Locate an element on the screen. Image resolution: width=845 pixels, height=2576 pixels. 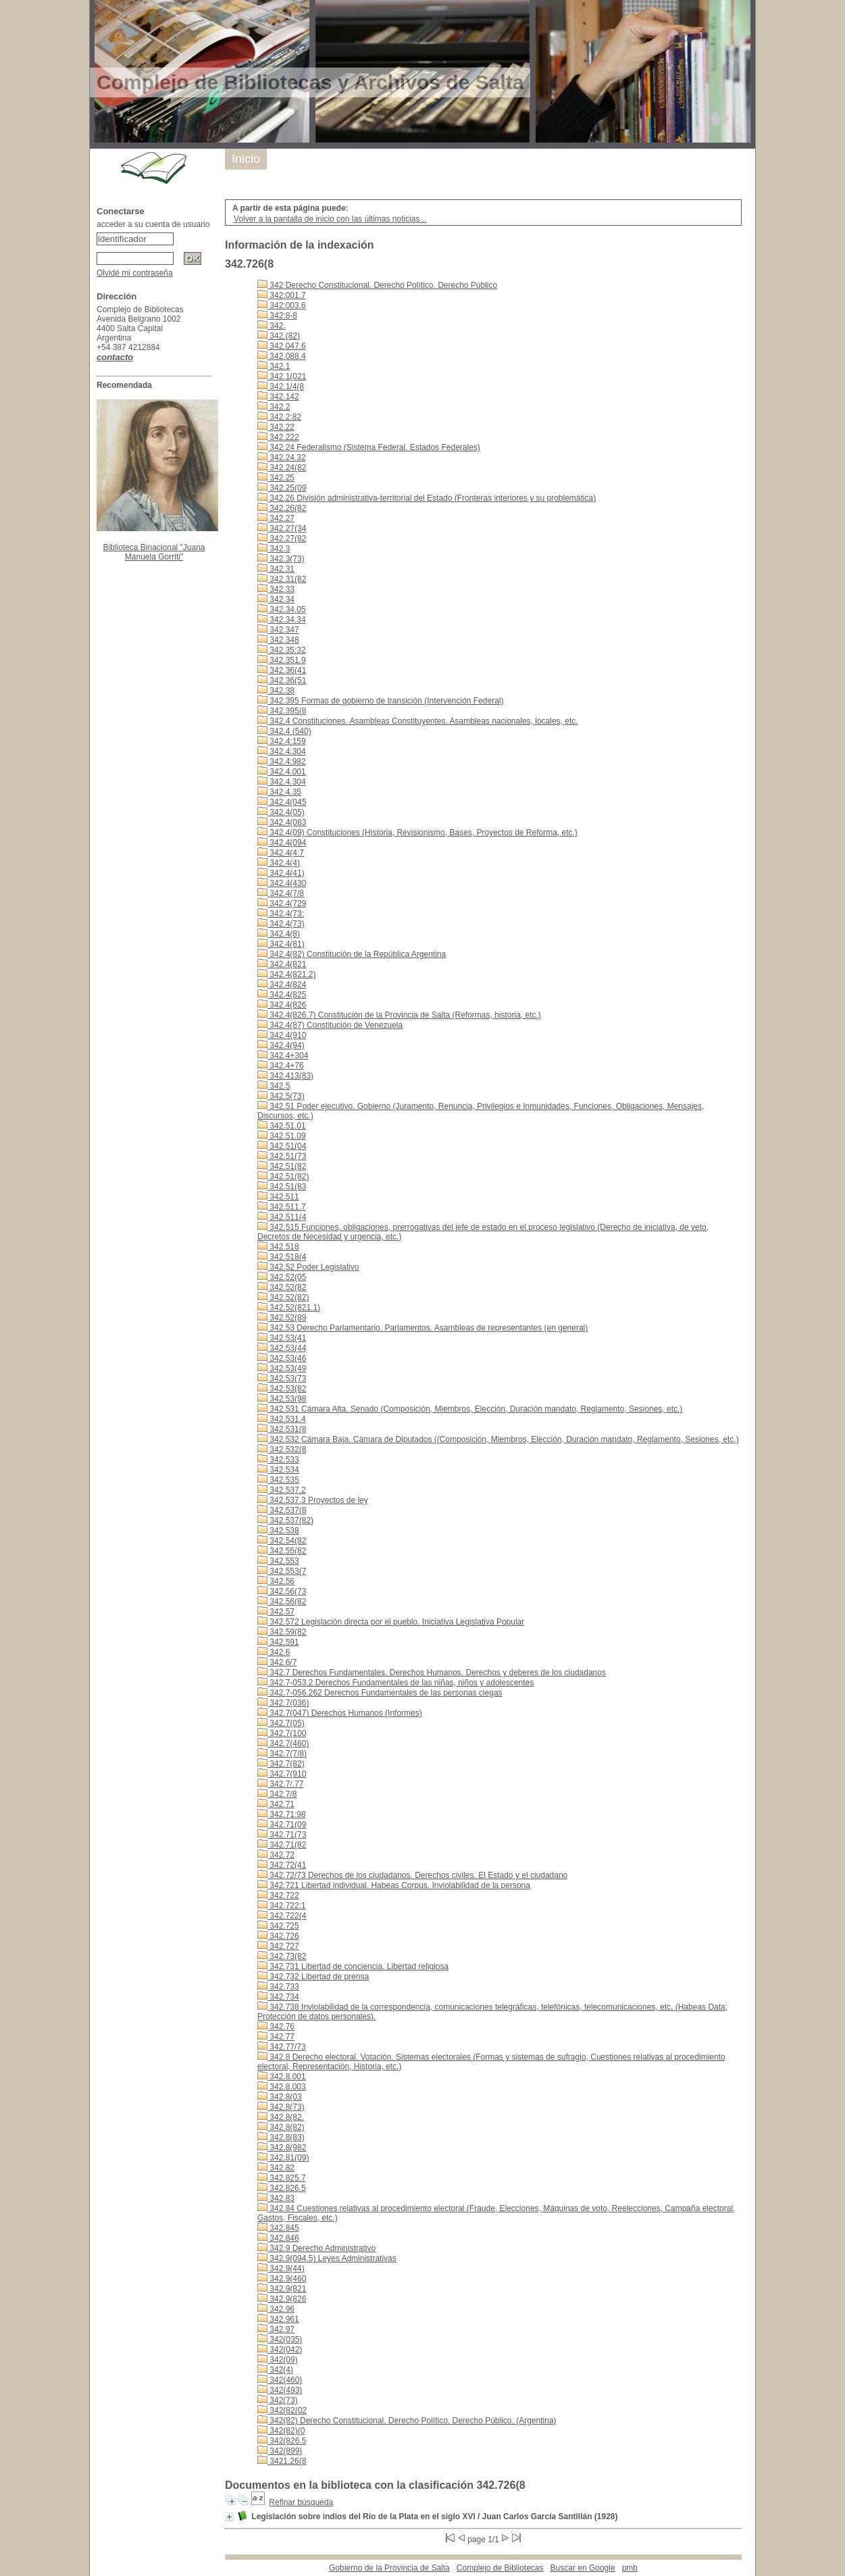
Buscar en Google is located at coordinates (582, 2568).